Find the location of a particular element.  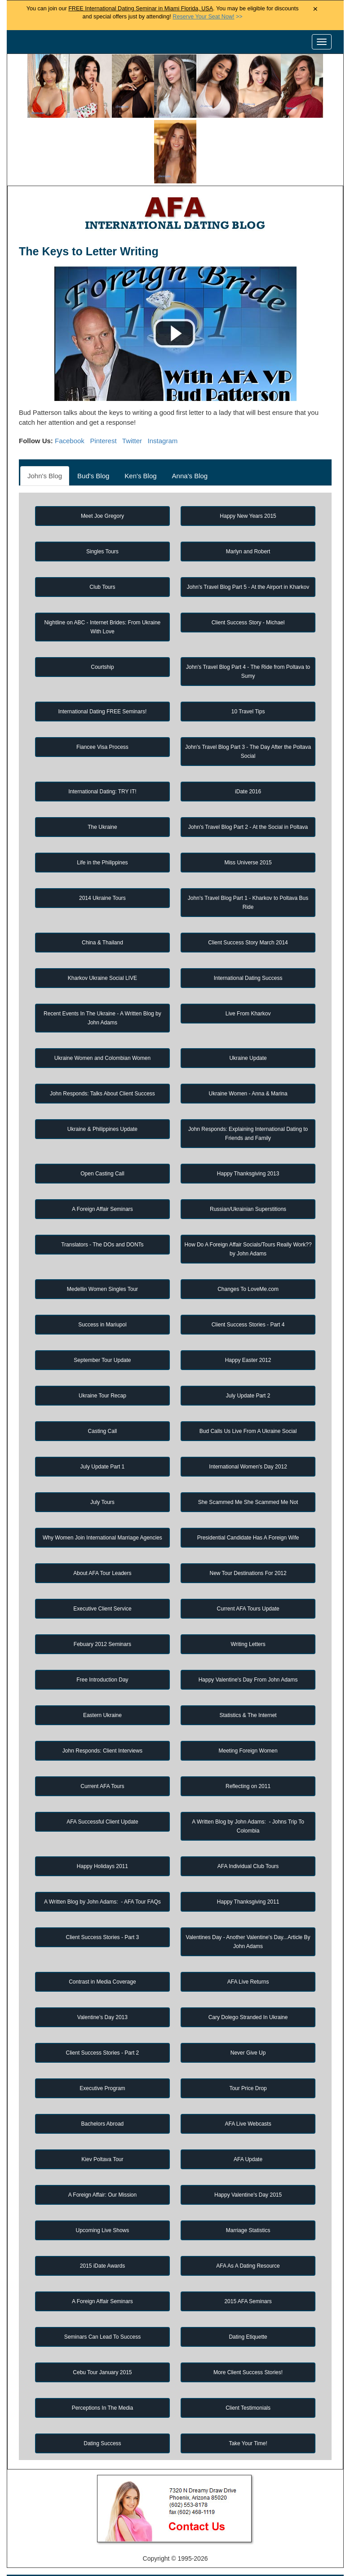

Privacy Policy is located at coordinates (126, 2551).